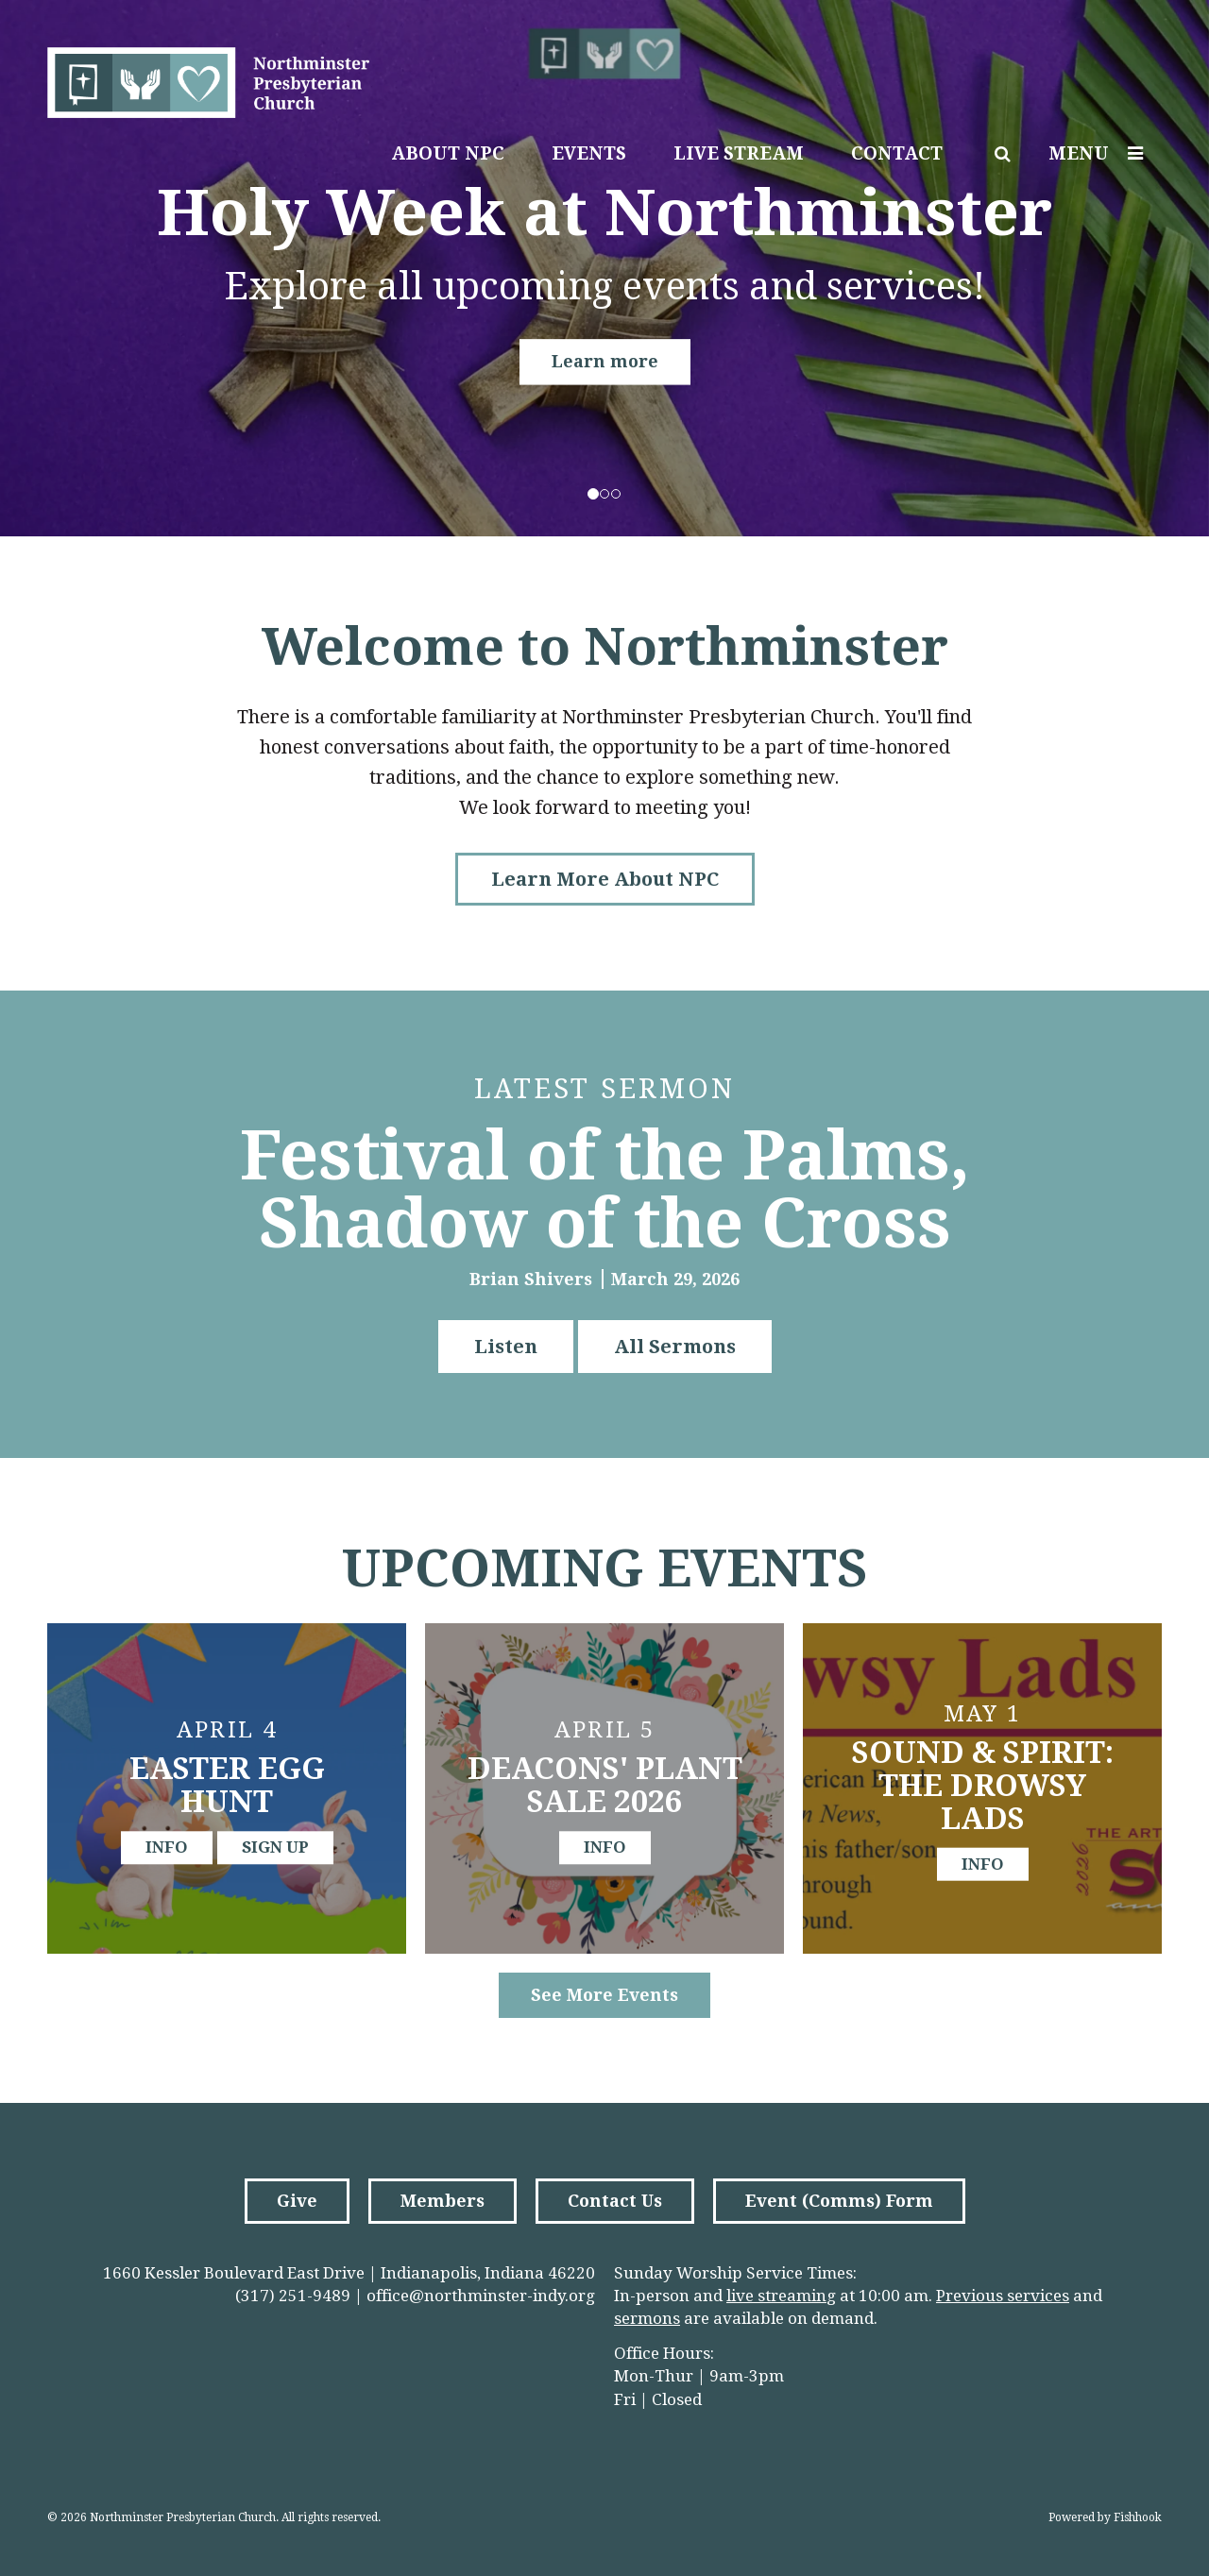  What do you see at coordinates (1002, 2295) in the screenshot?
I see `Previous services` at bounding box center [1002, 2295].